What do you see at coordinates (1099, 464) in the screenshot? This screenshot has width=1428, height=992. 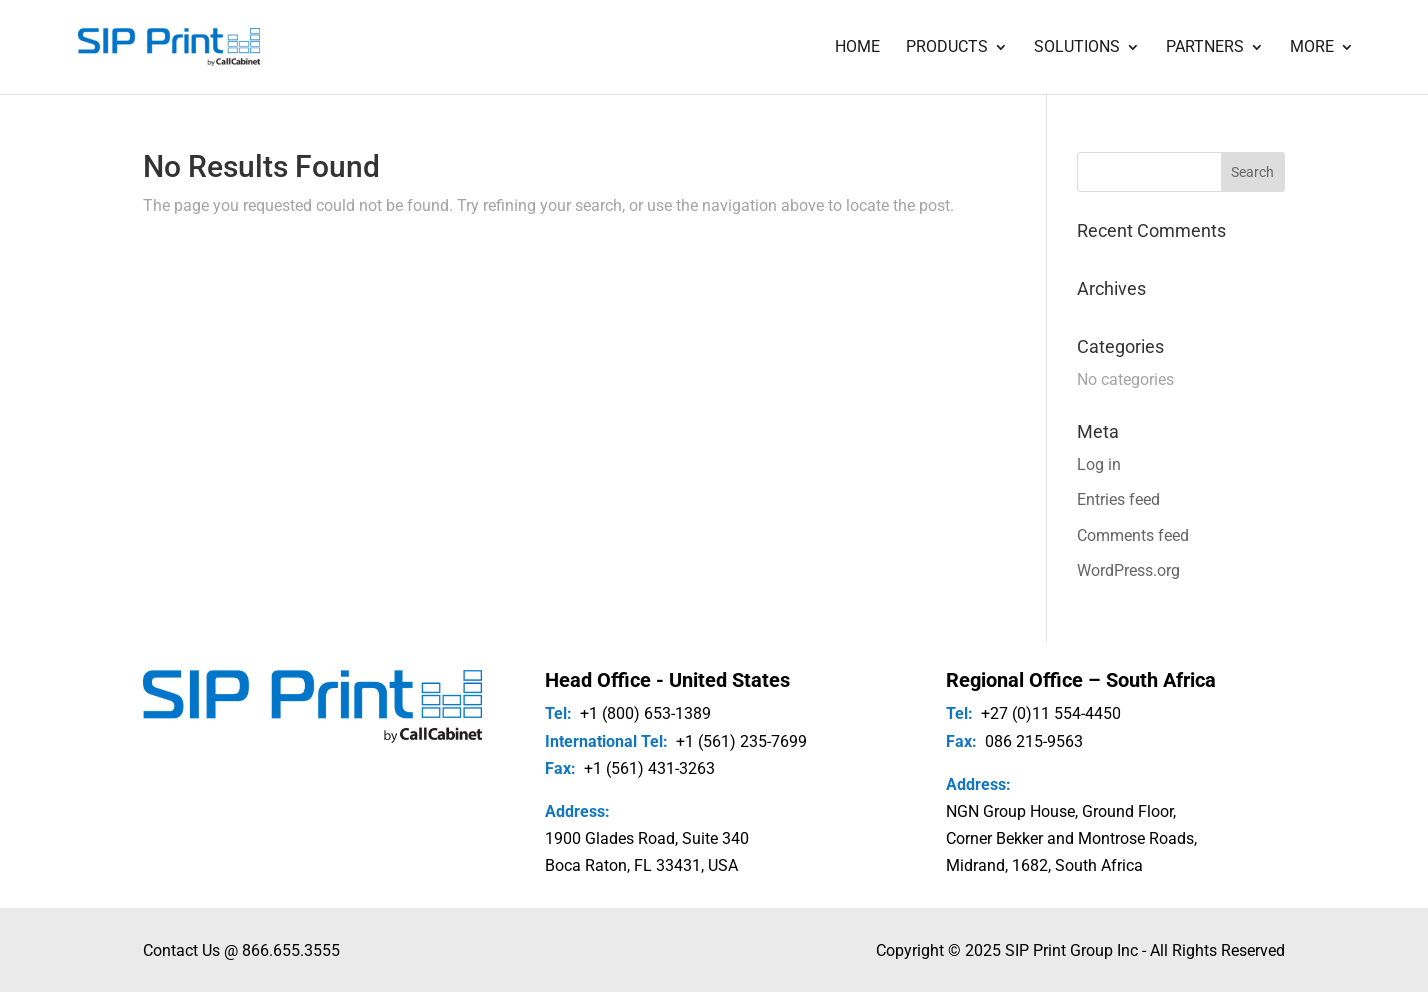 I see `Log in` at bounding box center [1099, 464].